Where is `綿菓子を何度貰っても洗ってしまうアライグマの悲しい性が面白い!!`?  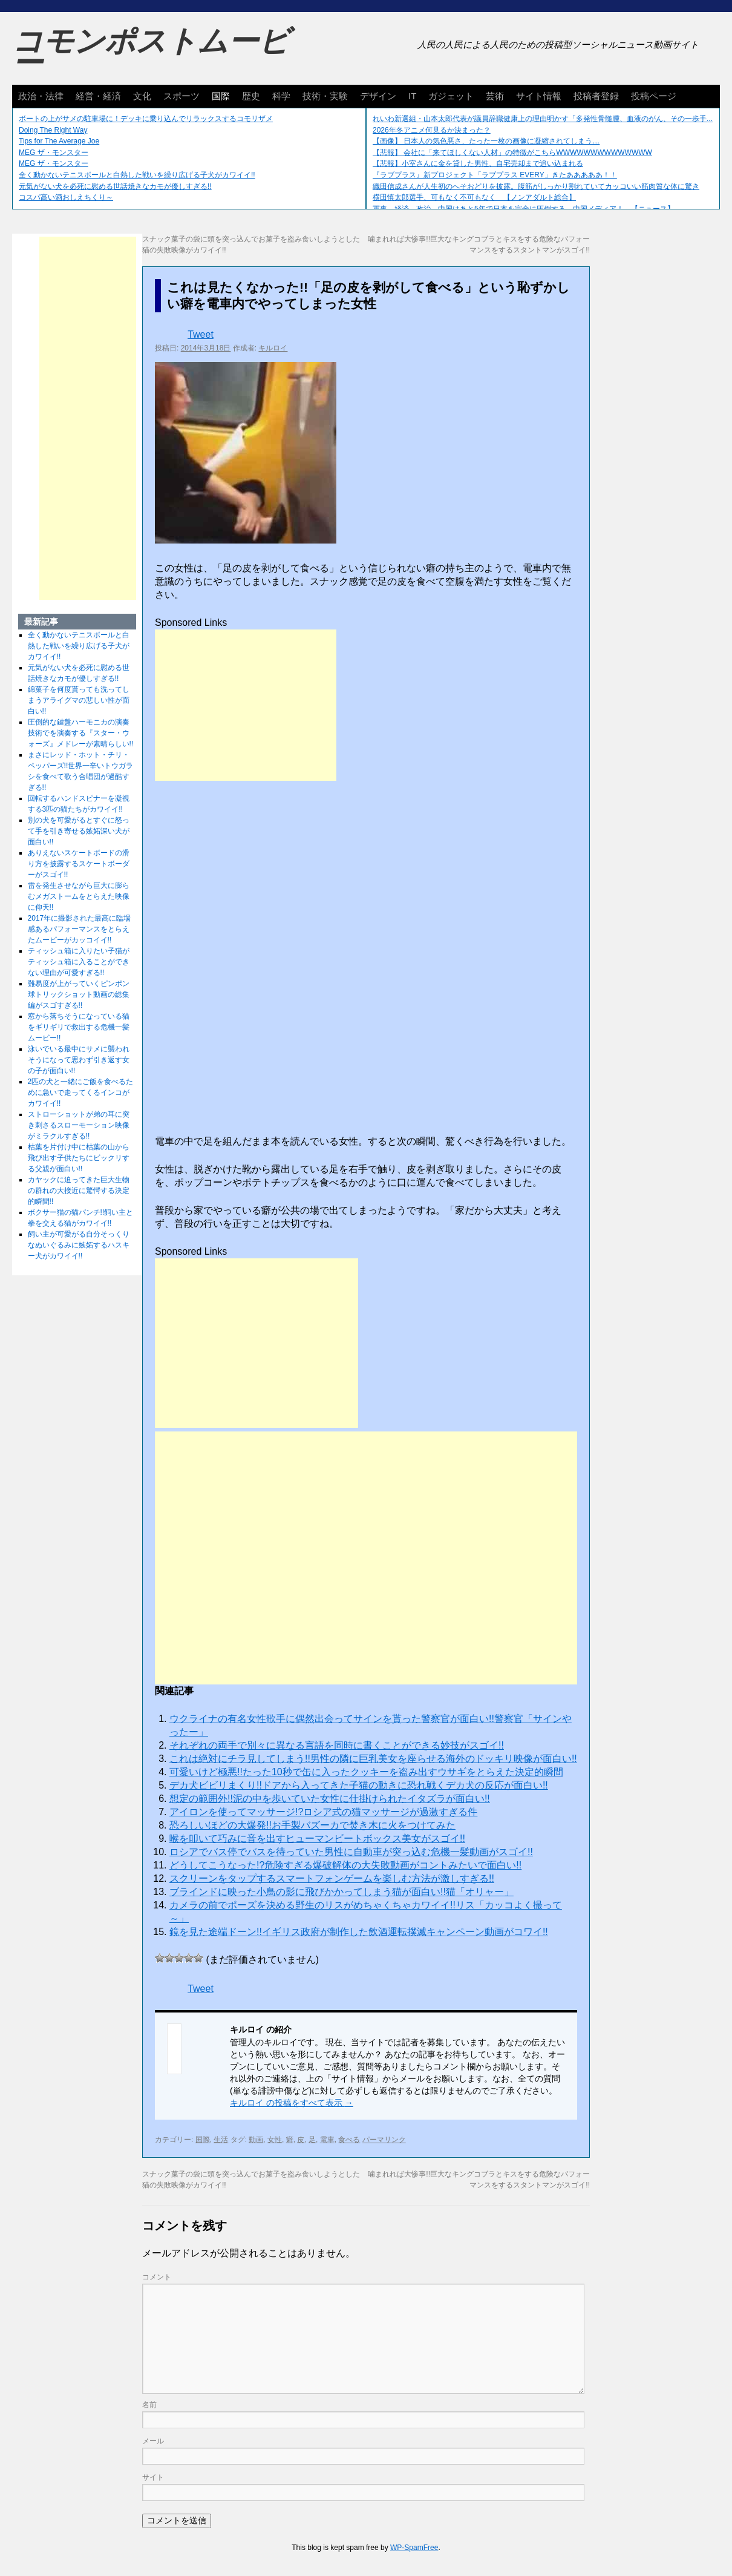
綿菓子を何度貰っても洗ってしまうアライグマの悲しい性が面白い!! is located at coordinates (78, 700).